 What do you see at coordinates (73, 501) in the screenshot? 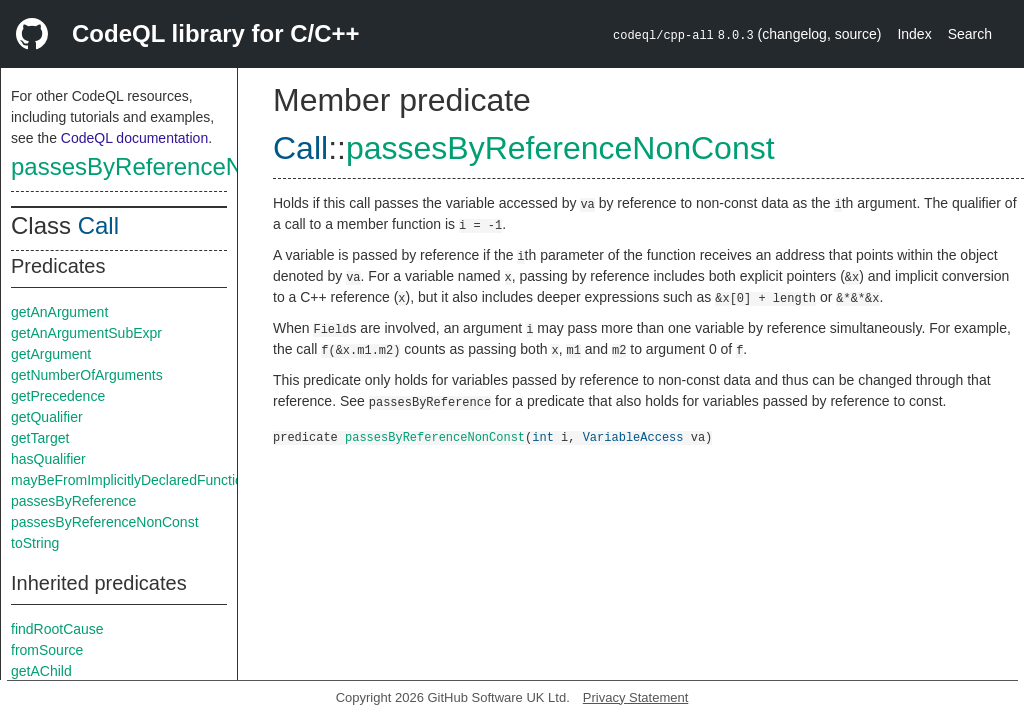
I see `passesByReference` at bounding box center [73, 501].